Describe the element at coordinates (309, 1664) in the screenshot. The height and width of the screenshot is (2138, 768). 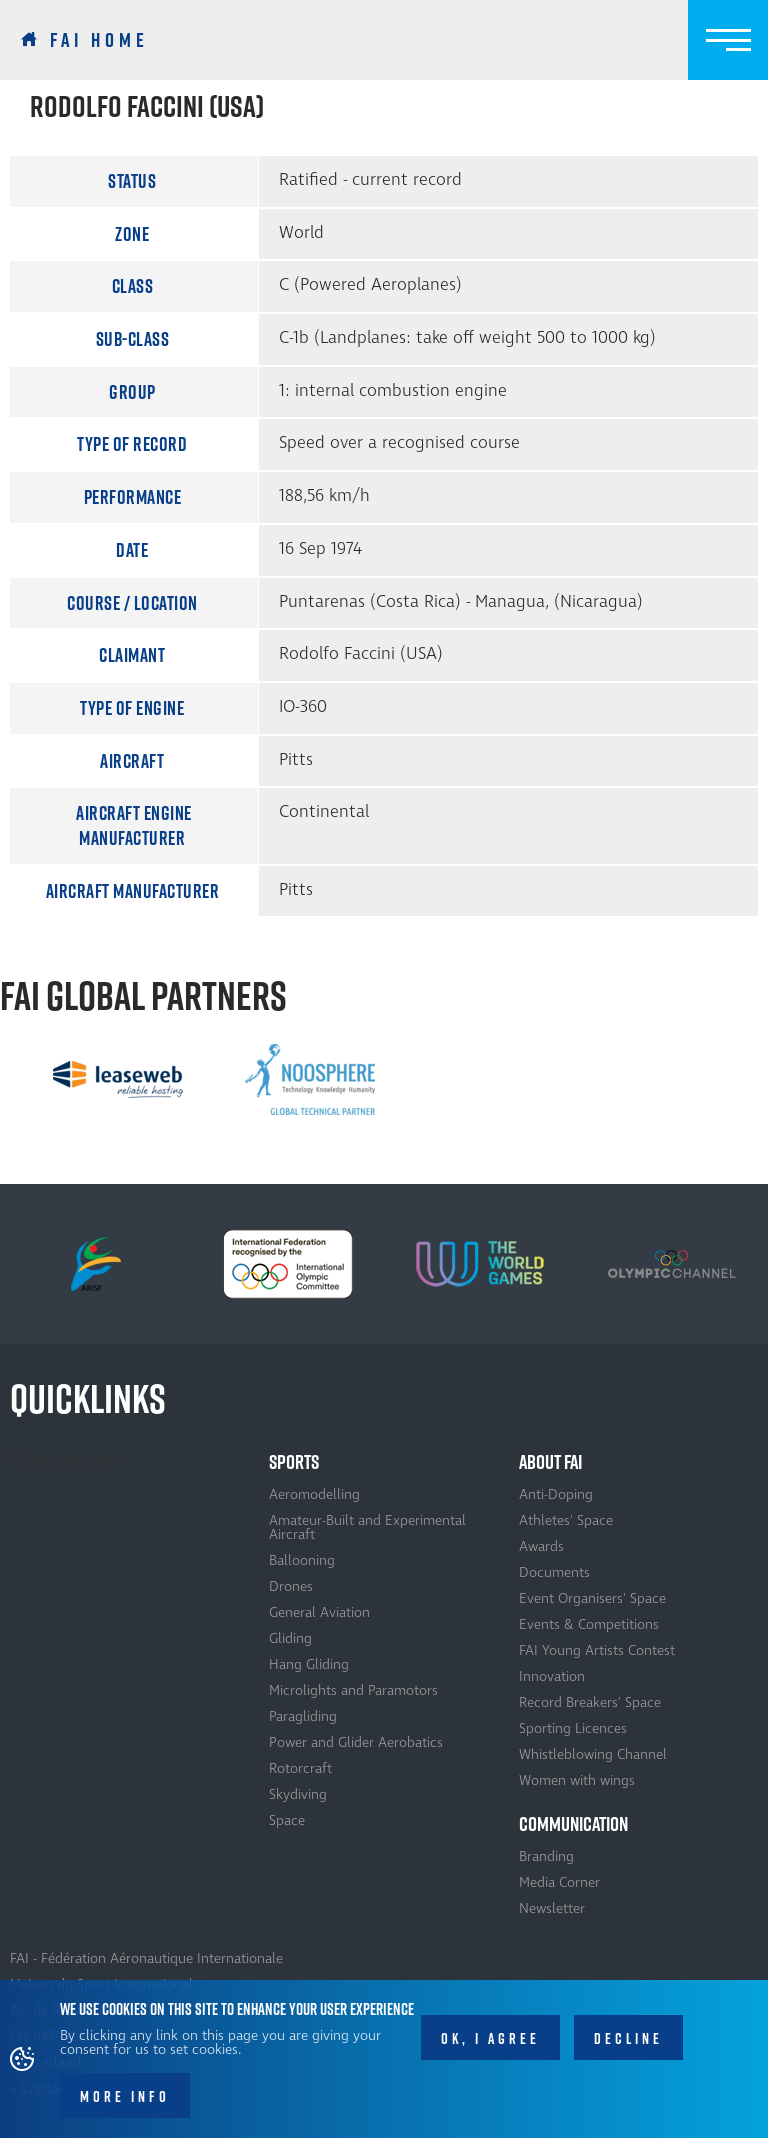
I see `Hang Gliding` at that location.